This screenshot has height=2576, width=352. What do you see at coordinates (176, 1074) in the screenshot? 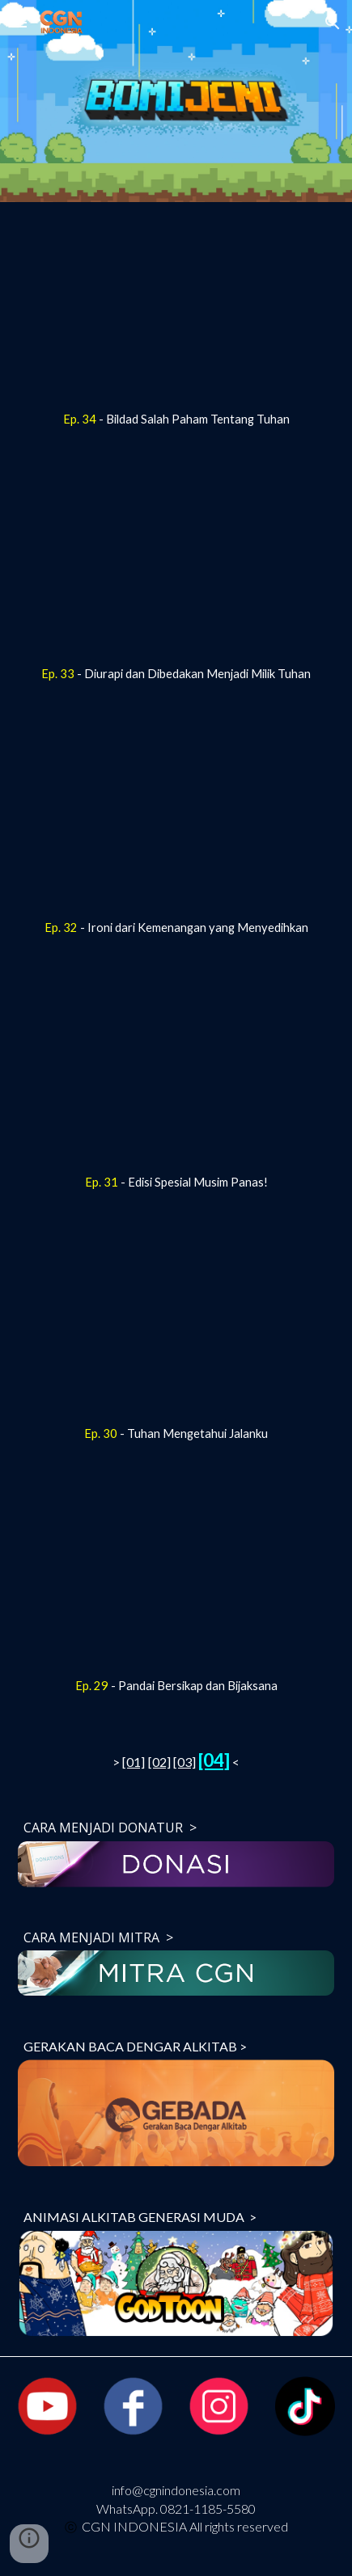
I see `[YouTube Video, [BOMI JENI] Edisi Spesial Musim Panas!_ Ep 31]` at bounding box center [176, 1074].